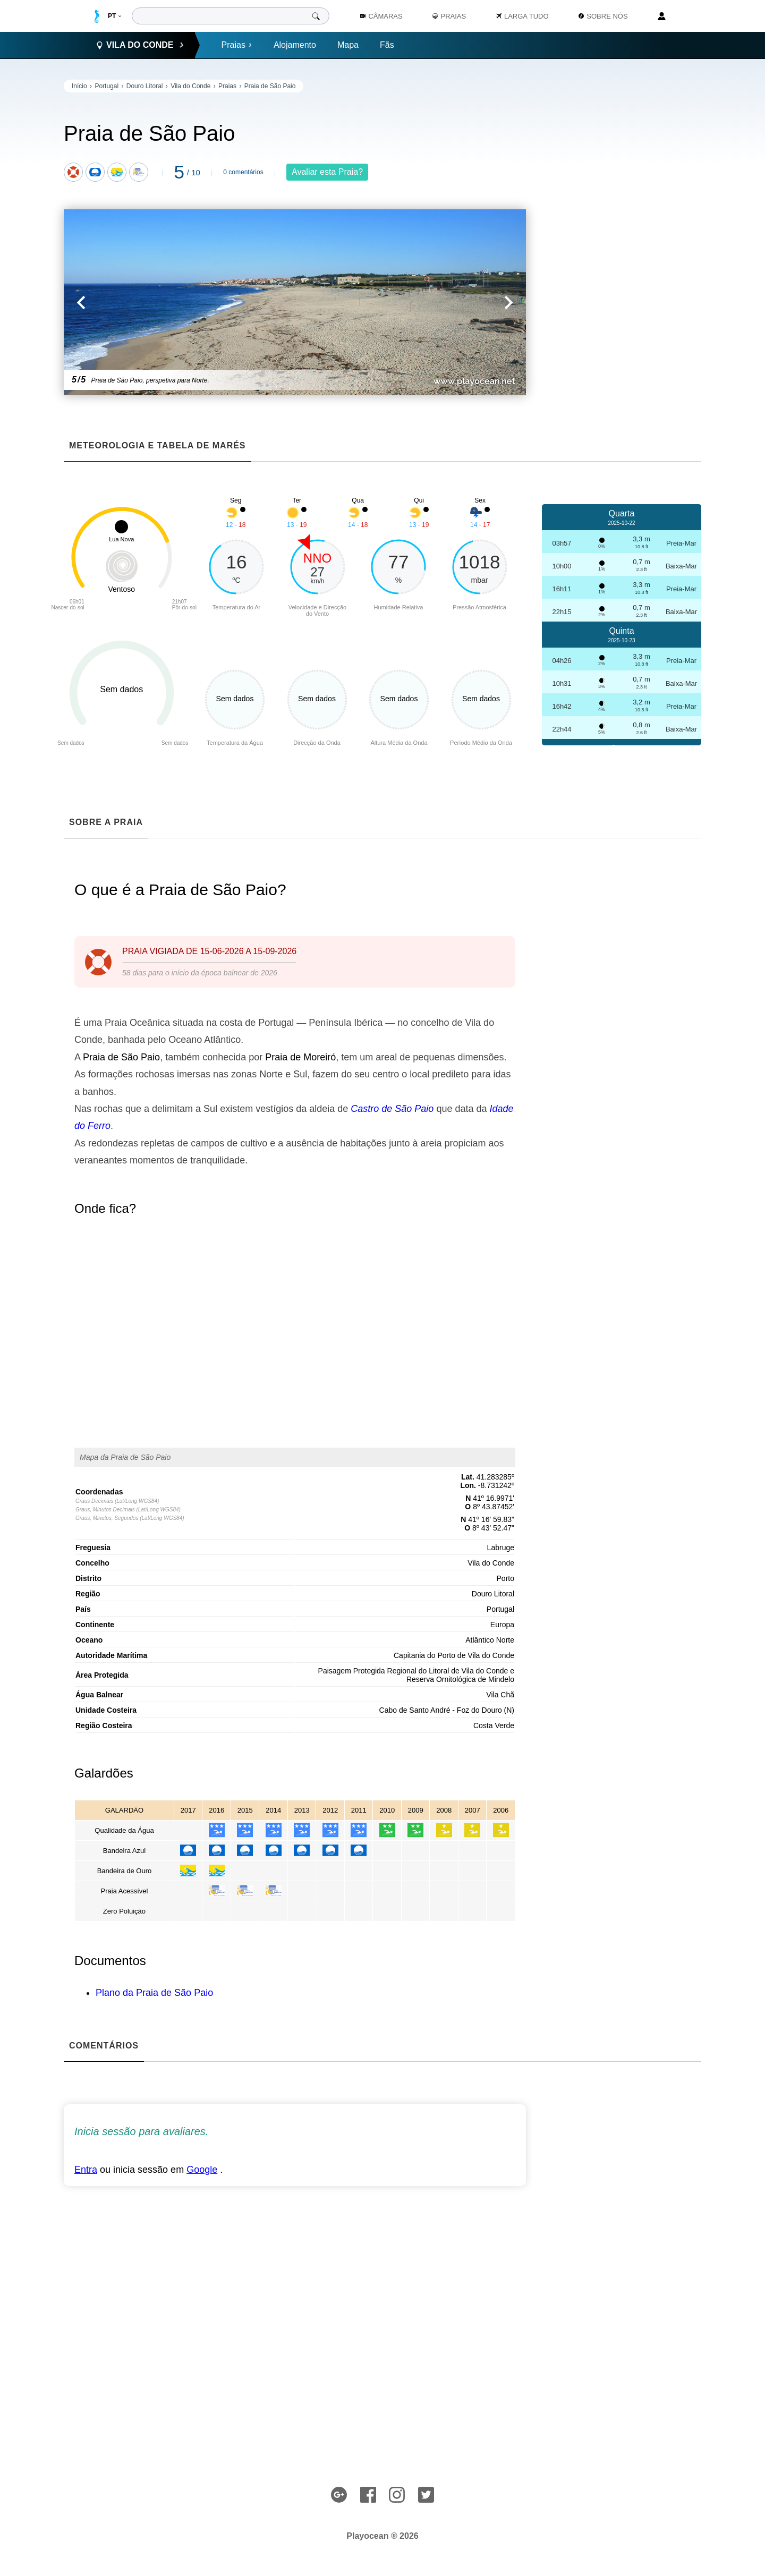 Image resolution: width=765 pixels, height=2576 pixels. Describe the element at coordinates (348, 44) in the screenshot. I see `Mapa` at that location.